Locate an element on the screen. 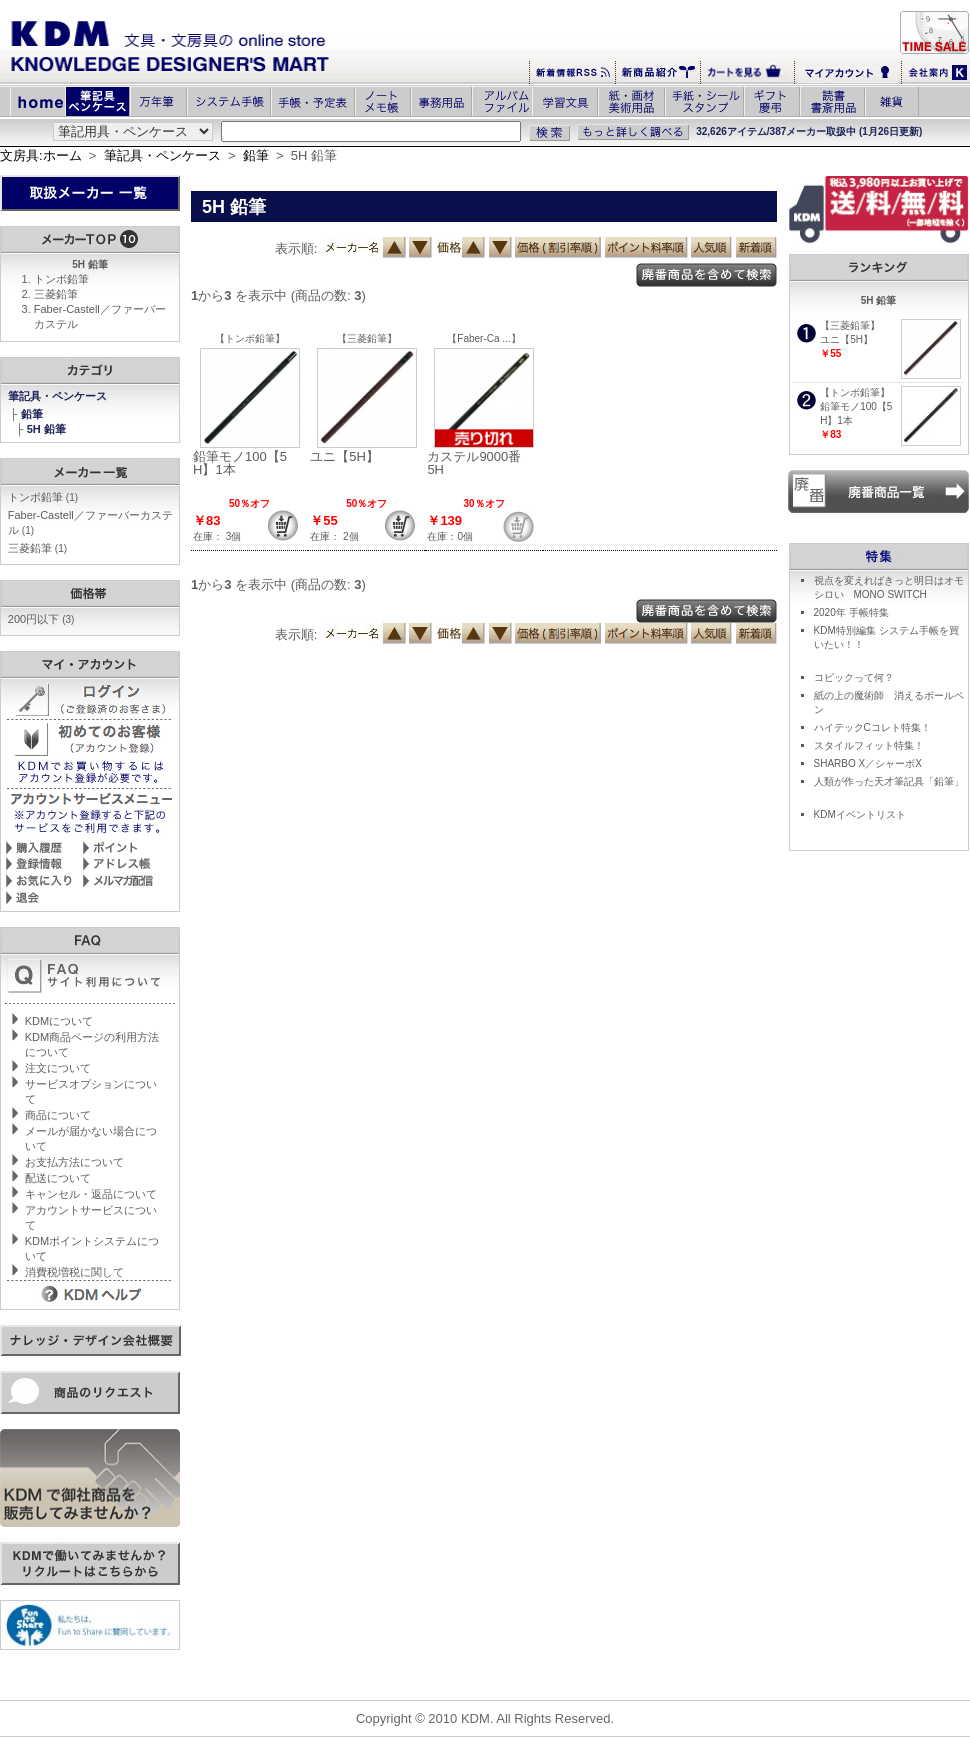 Image resolution: width=970 pixels, height=1737 pixels. 商品について is located at coordinates (58, 1115).